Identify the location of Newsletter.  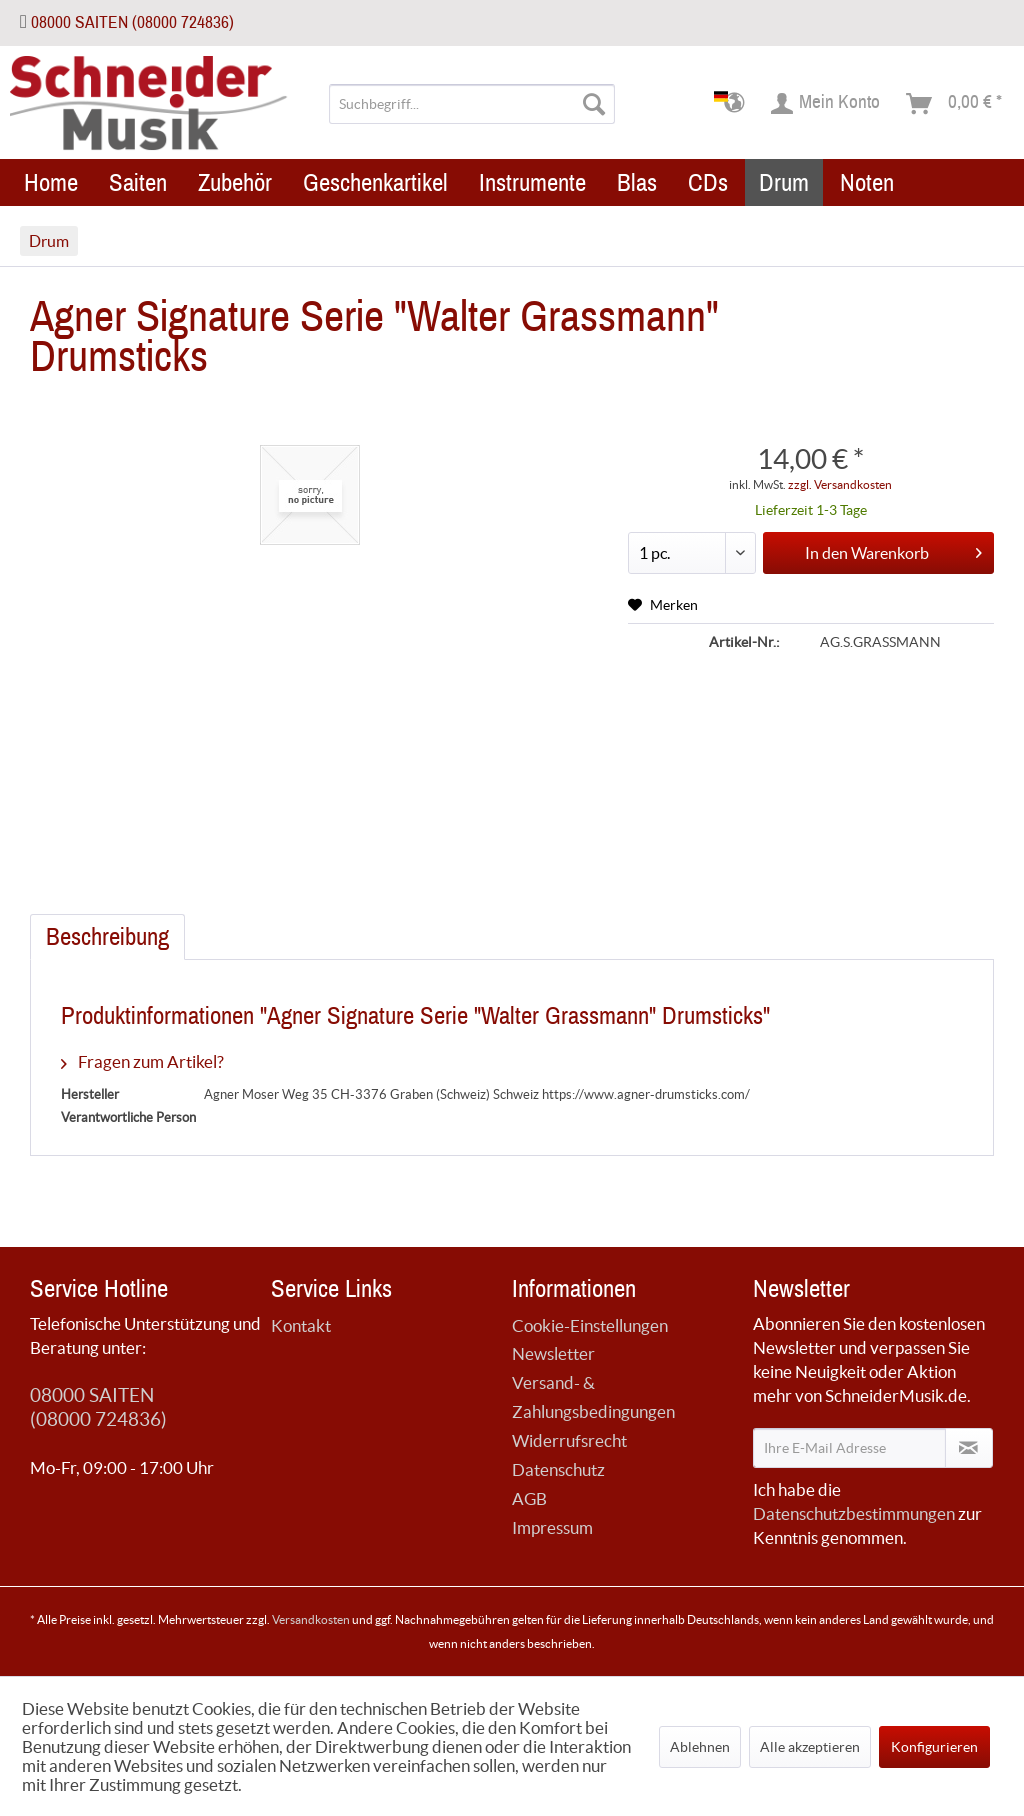
(553, 1353).